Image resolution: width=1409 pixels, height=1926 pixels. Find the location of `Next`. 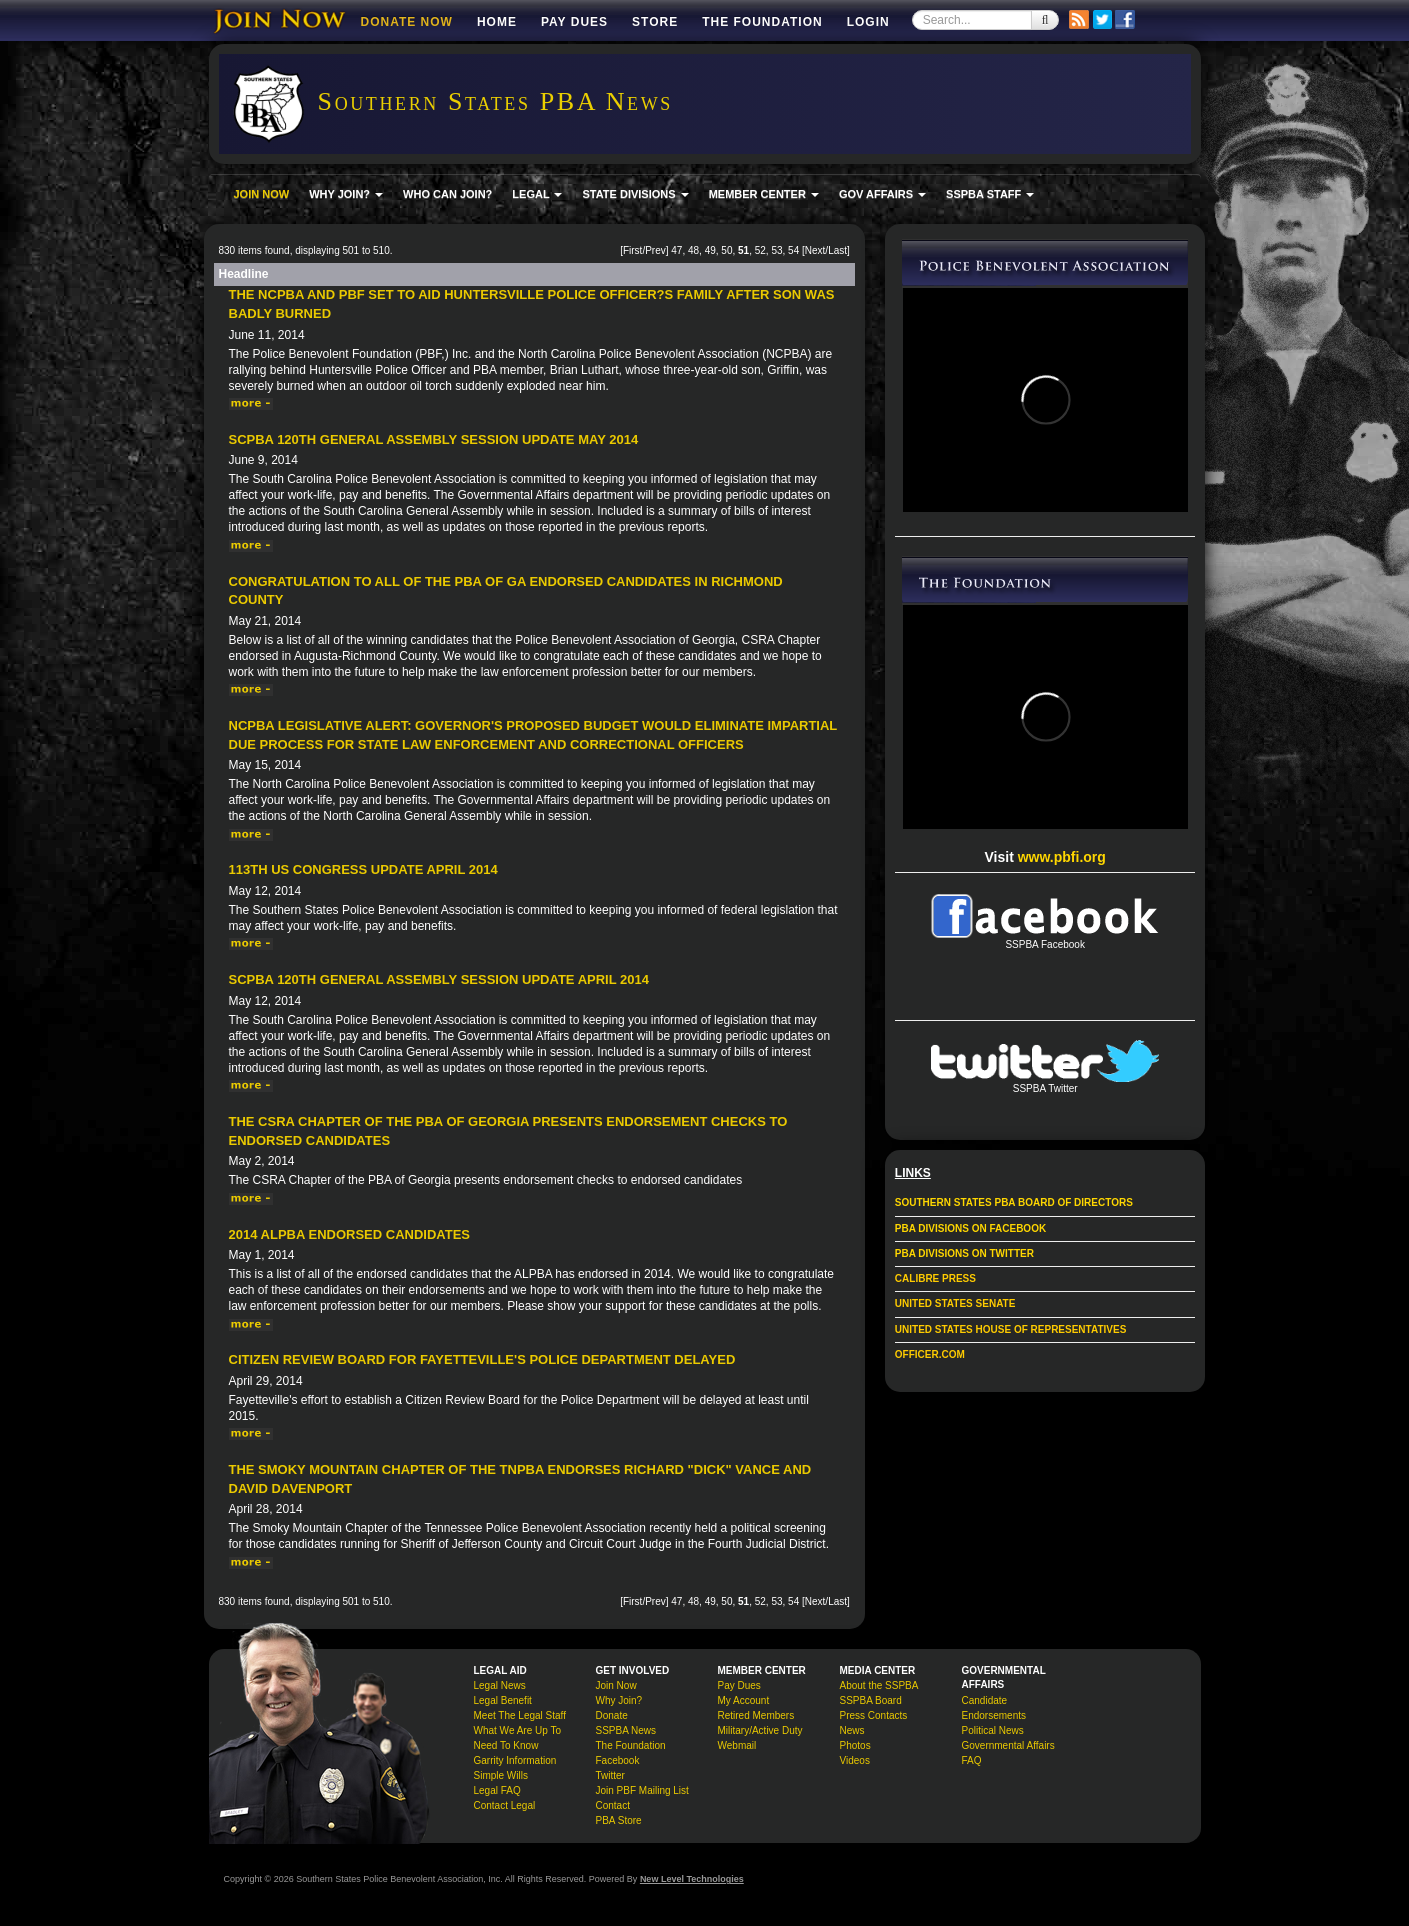

Next is located at coordinates (815, 250).